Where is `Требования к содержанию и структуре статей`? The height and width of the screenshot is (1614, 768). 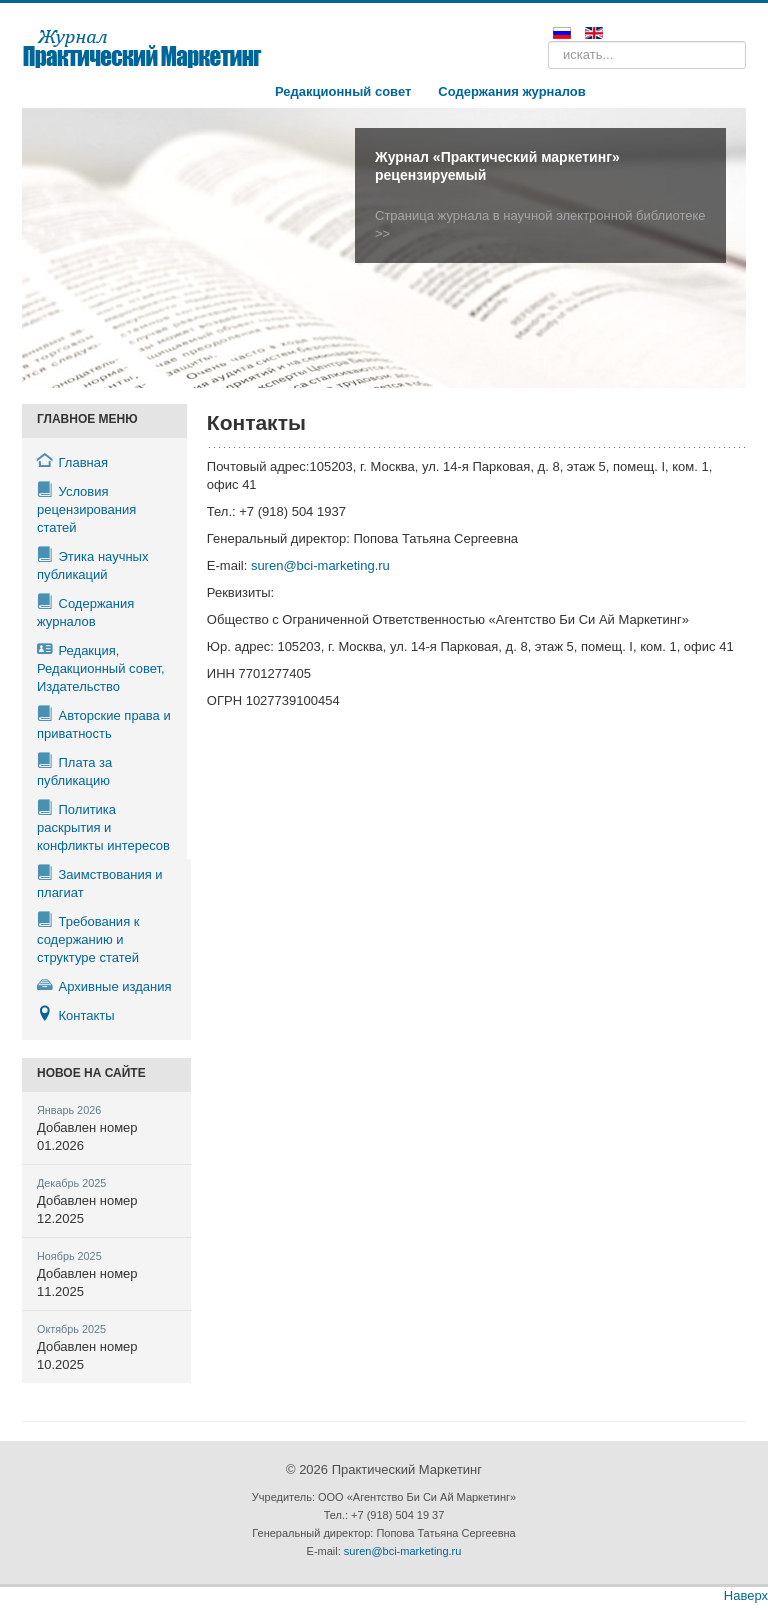
Требования к содержанию и структуре статей is located at coordinates (88, 938).